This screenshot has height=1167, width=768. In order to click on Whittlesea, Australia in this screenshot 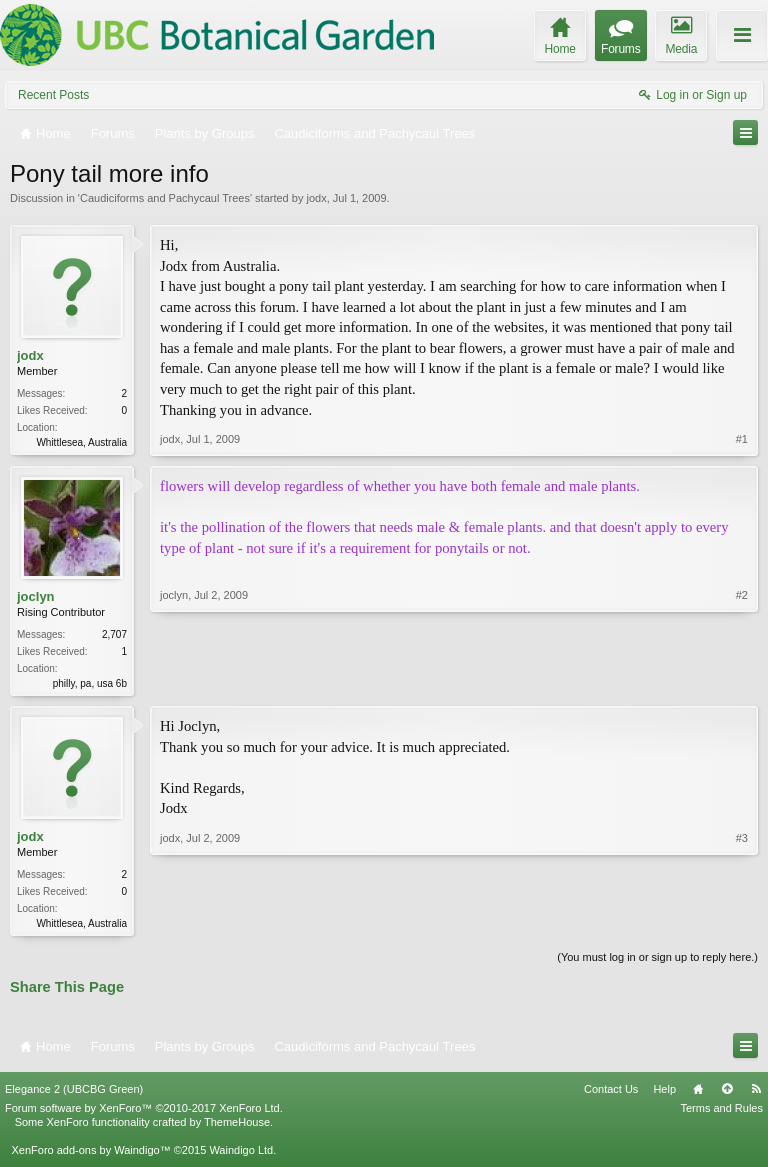, I will do `click(81, 442)`.